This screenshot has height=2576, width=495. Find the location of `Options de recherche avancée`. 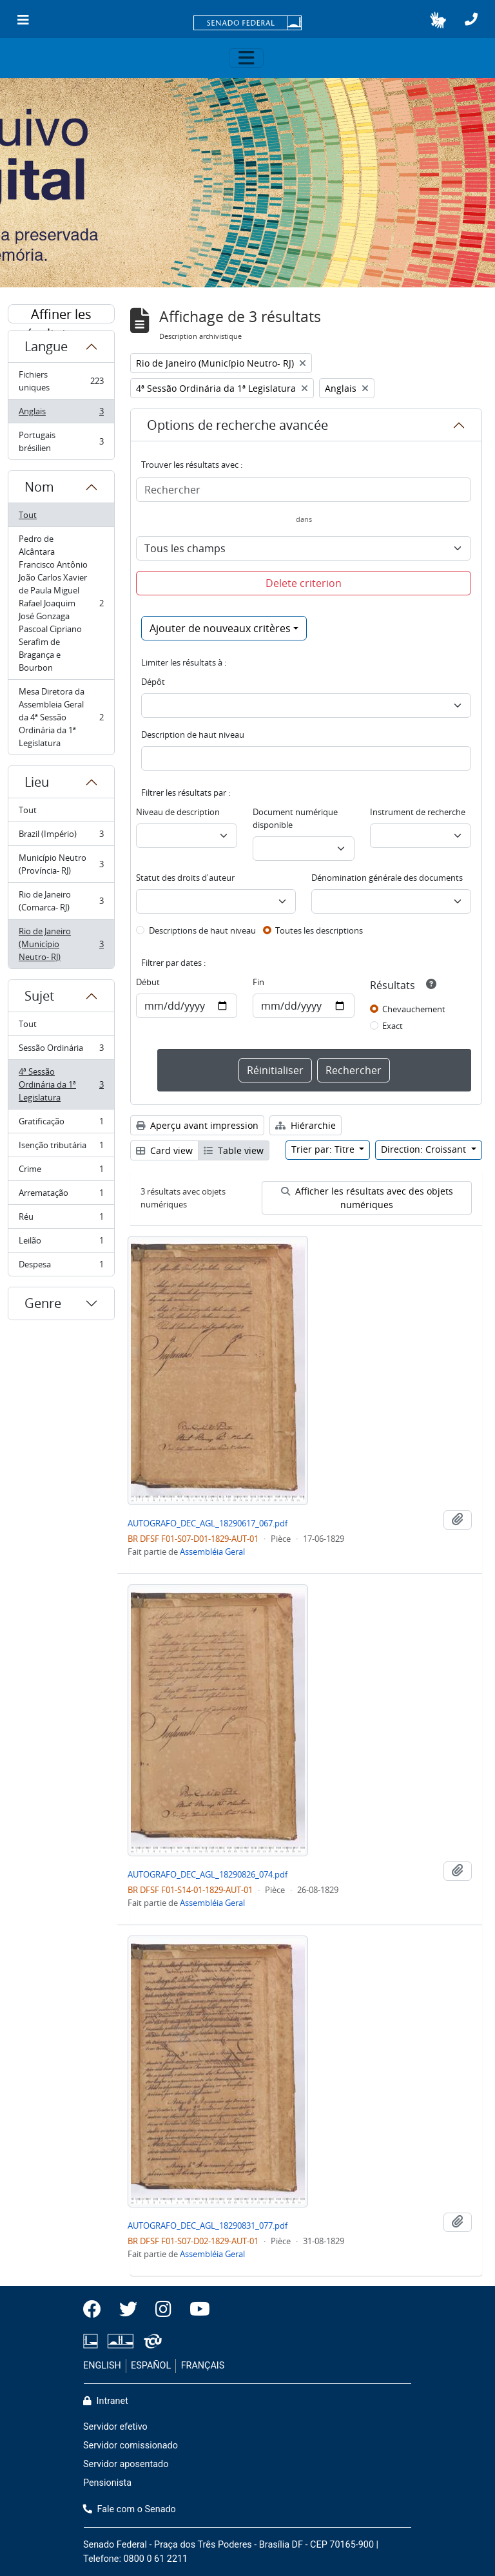

Options de recherche avancée is located at coordinates (237, 425).